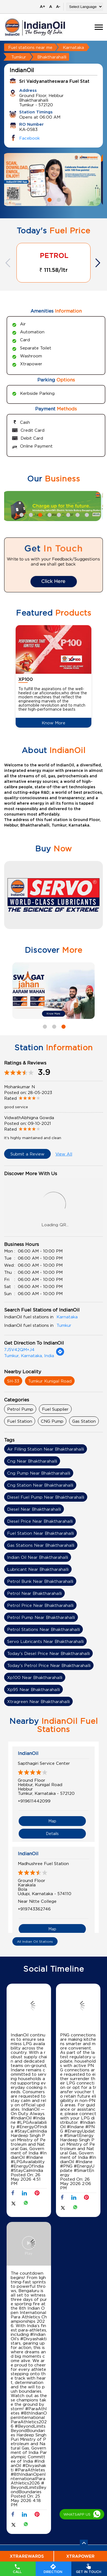 The height and width of the screenshot is (2576, 107). What do you see at coordinates (73, 47) in the screenshot?
I see `Karnataka` at bounding box center [73, 47].